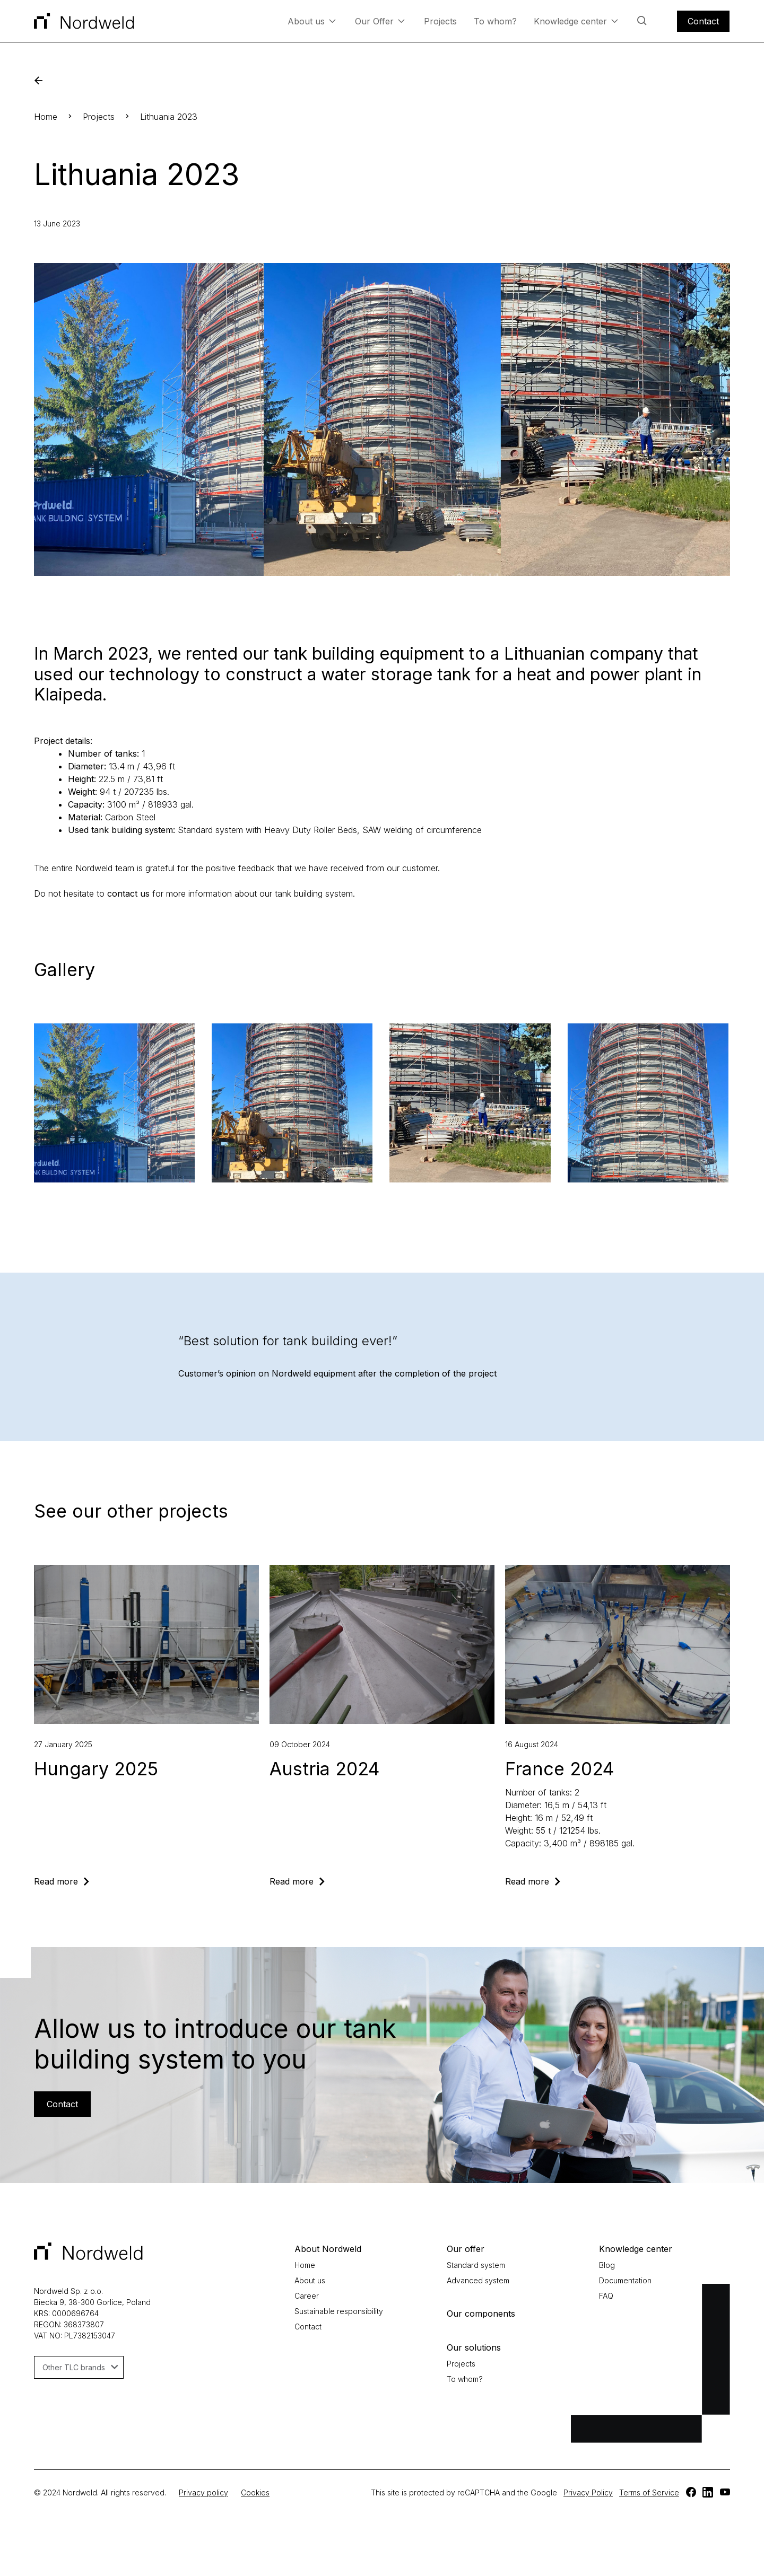 The image size is (764, 2576). Describe the element at coordinates (481, 2313) in the screenshot. I see `Our components` at that location.